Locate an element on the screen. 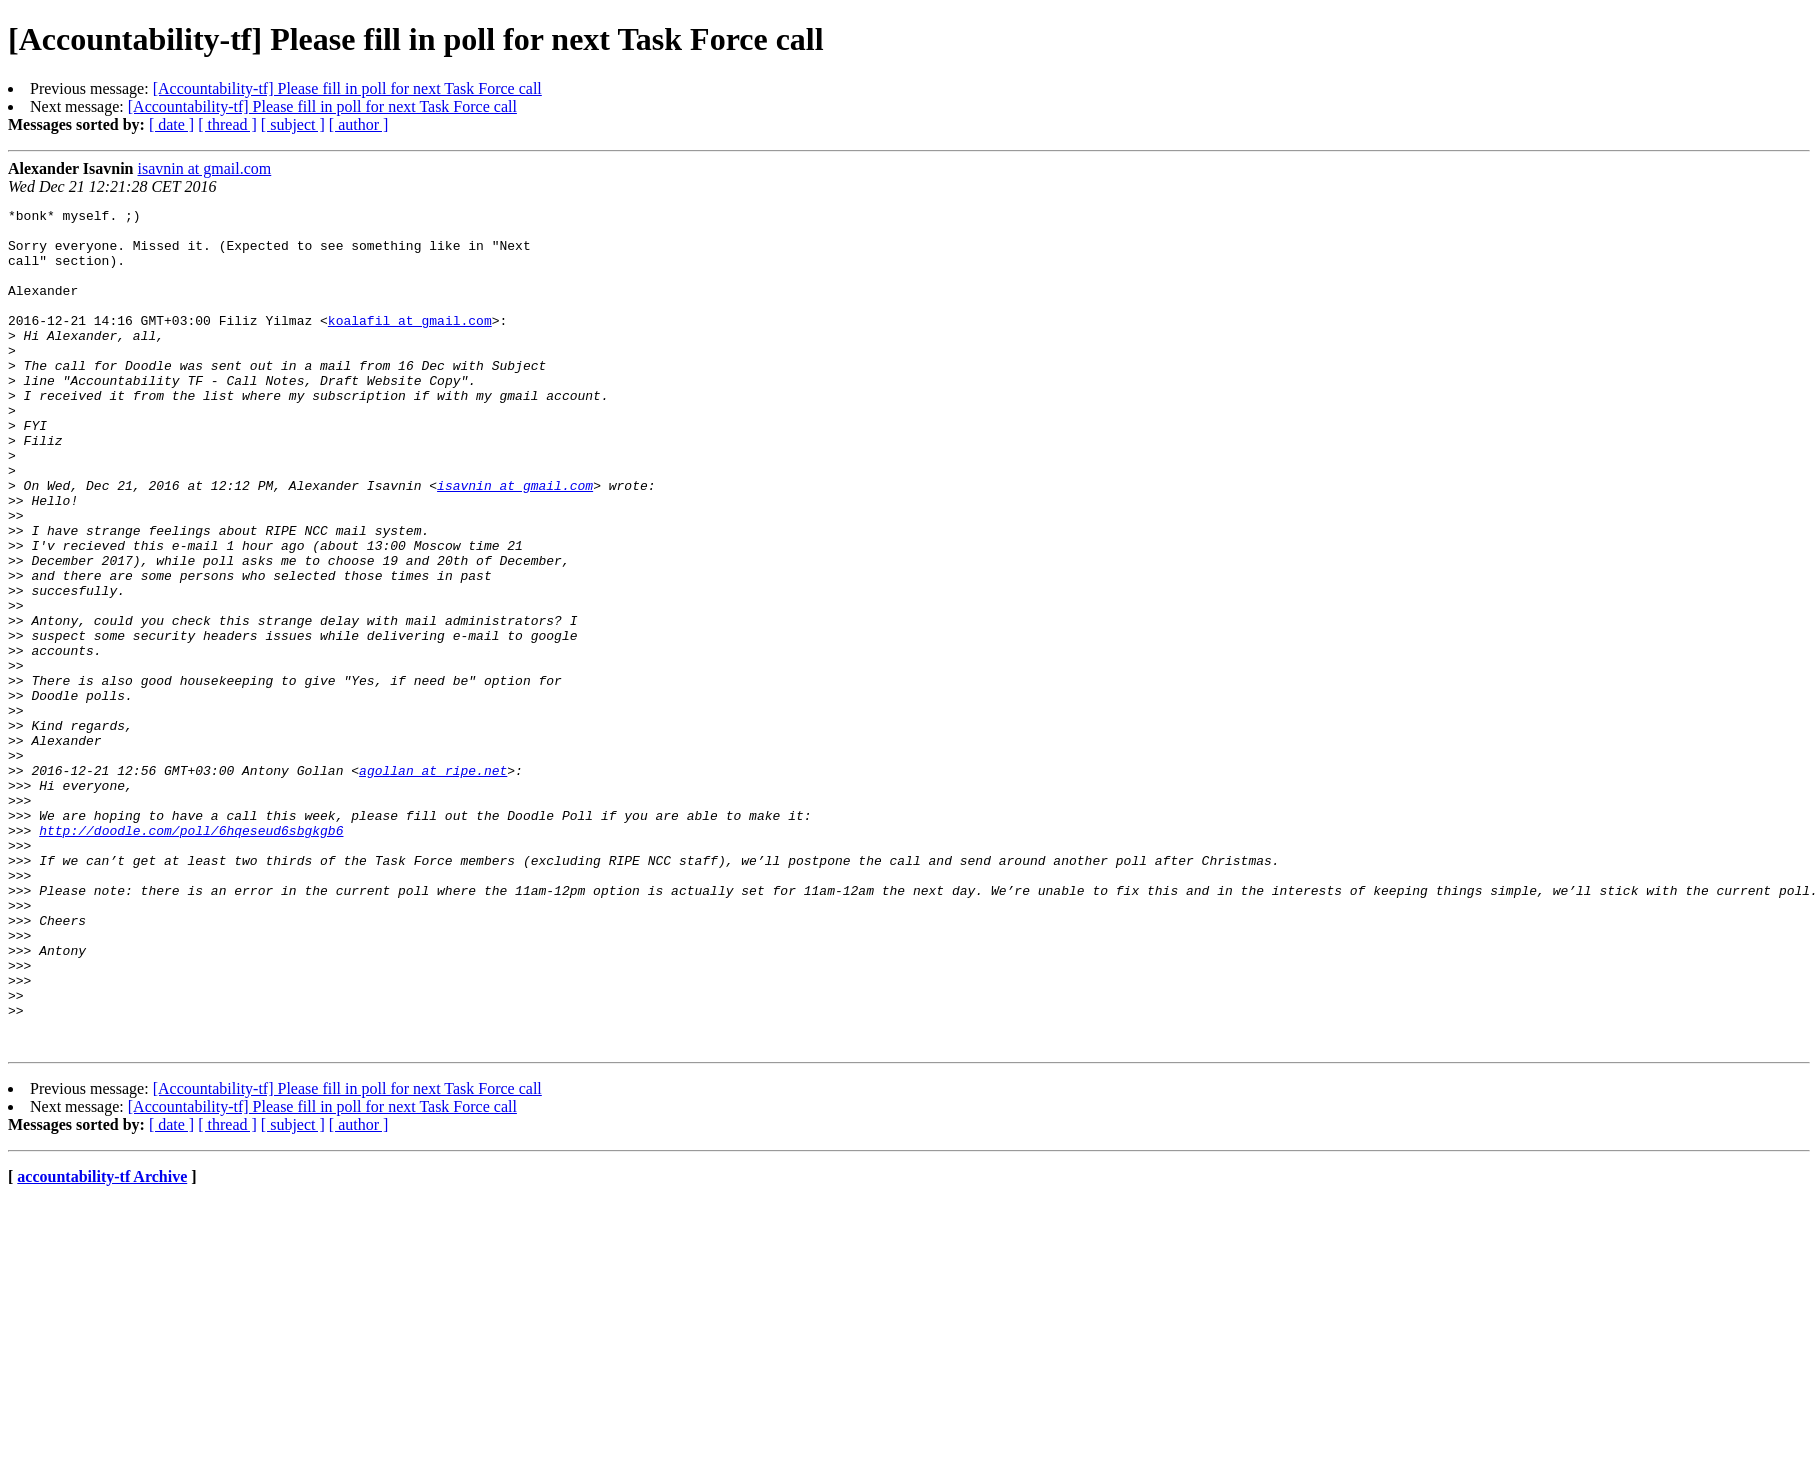 This screenshot has height=1479, width=1818. isavnin at gmail.com is located at coordinates (205, 168).